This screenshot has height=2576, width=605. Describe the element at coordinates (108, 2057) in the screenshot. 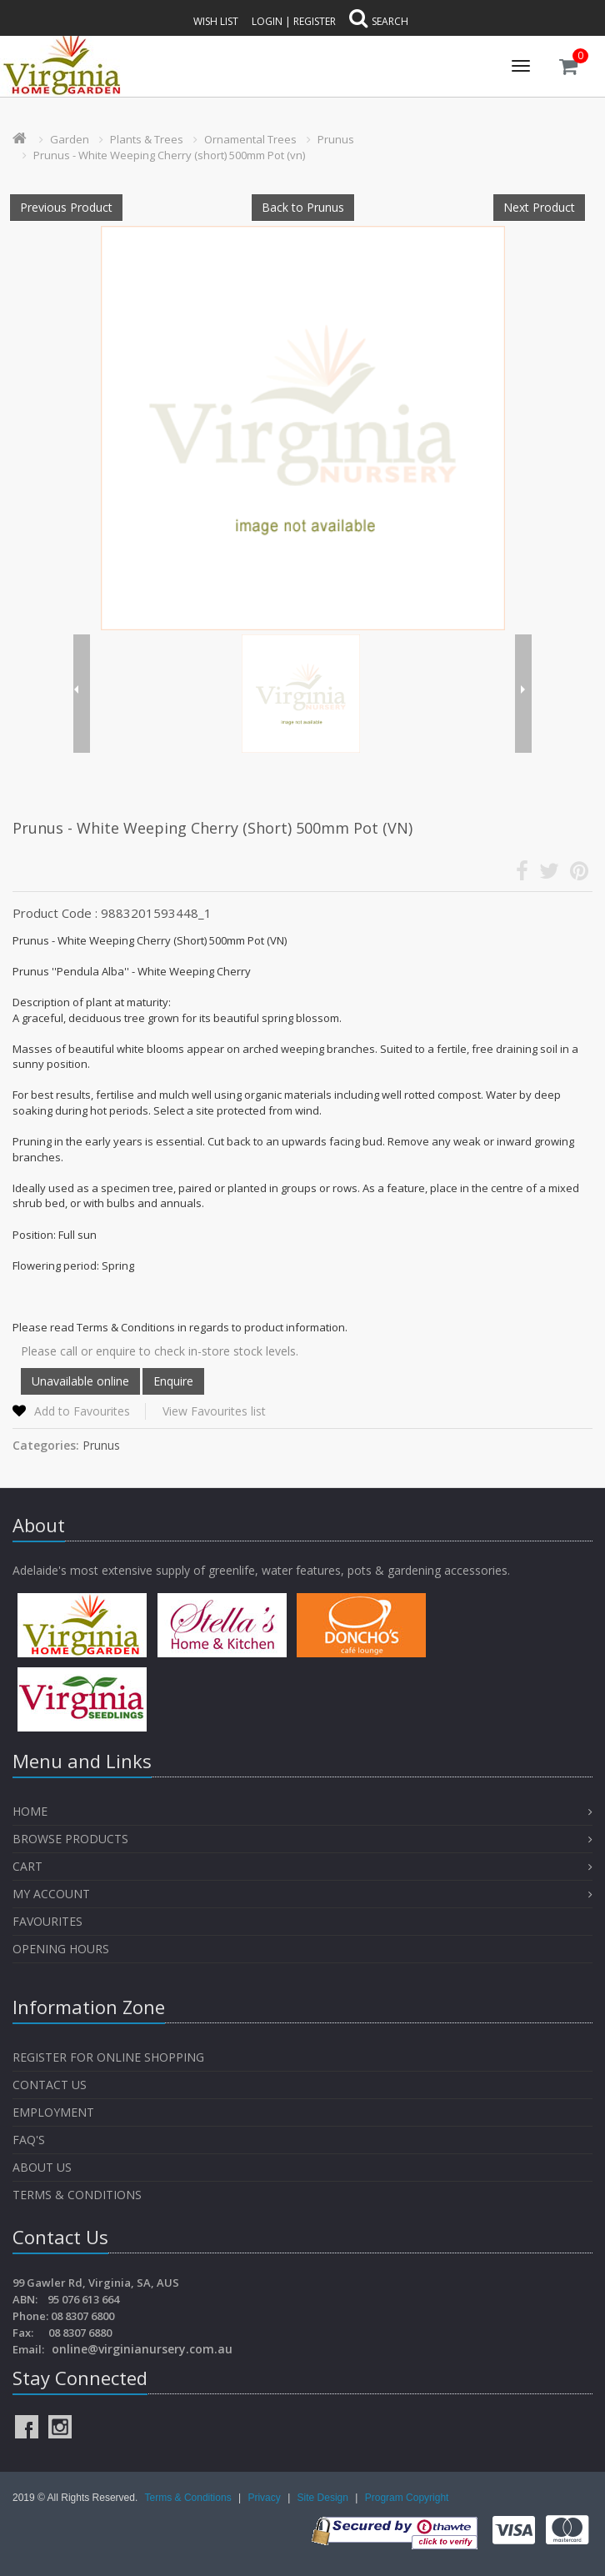

I see `Register for Online Shopping` at that location.